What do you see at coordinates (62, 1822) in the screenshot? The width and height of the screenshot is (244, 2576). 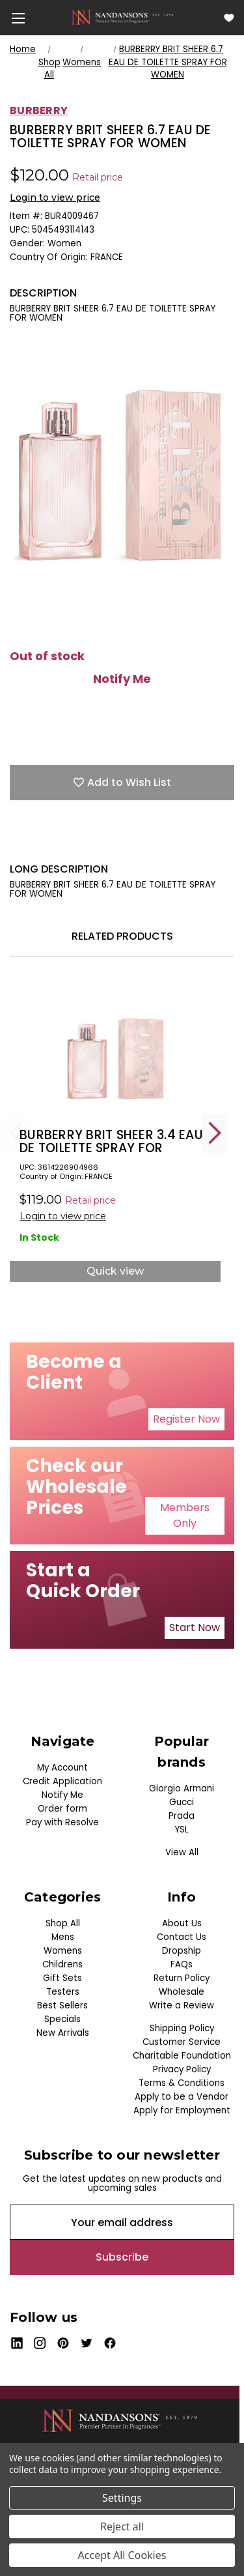 I see `Pay with Resolve` at bounding box center [62, 1822].